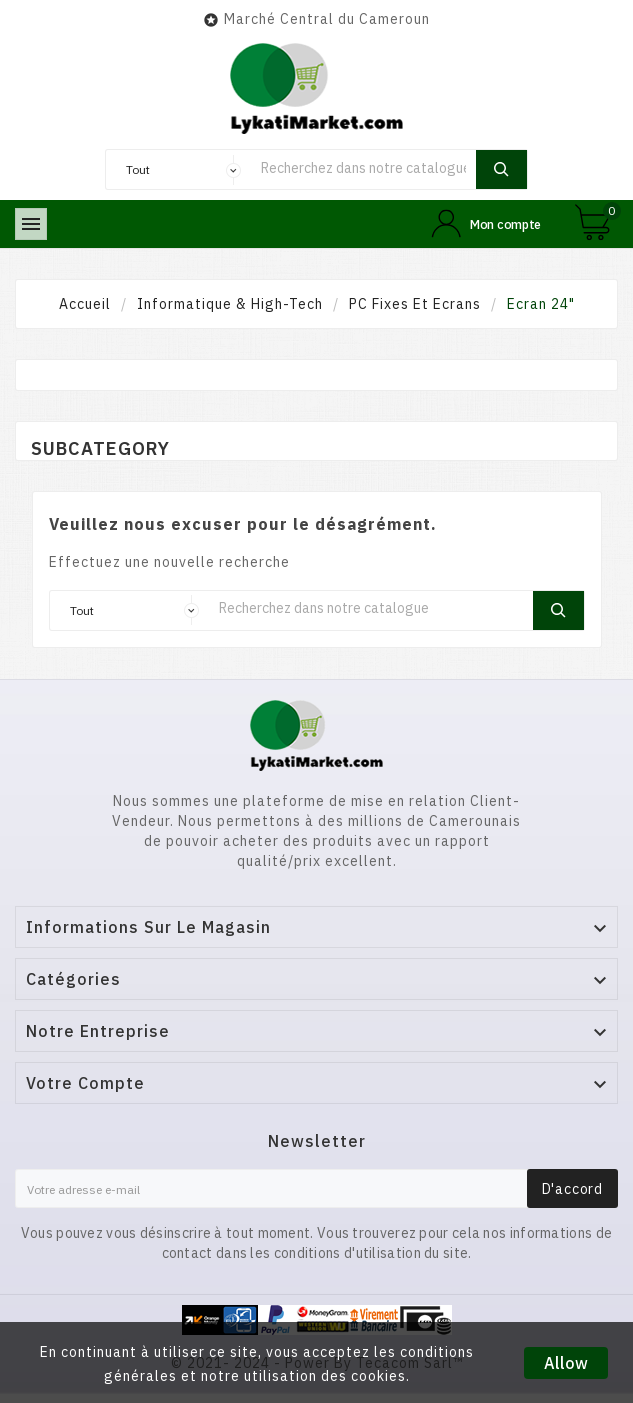 Image resolution: width=633 pixels, height=1403 pixels. I want to click on [Chercher], so click(363, 167).